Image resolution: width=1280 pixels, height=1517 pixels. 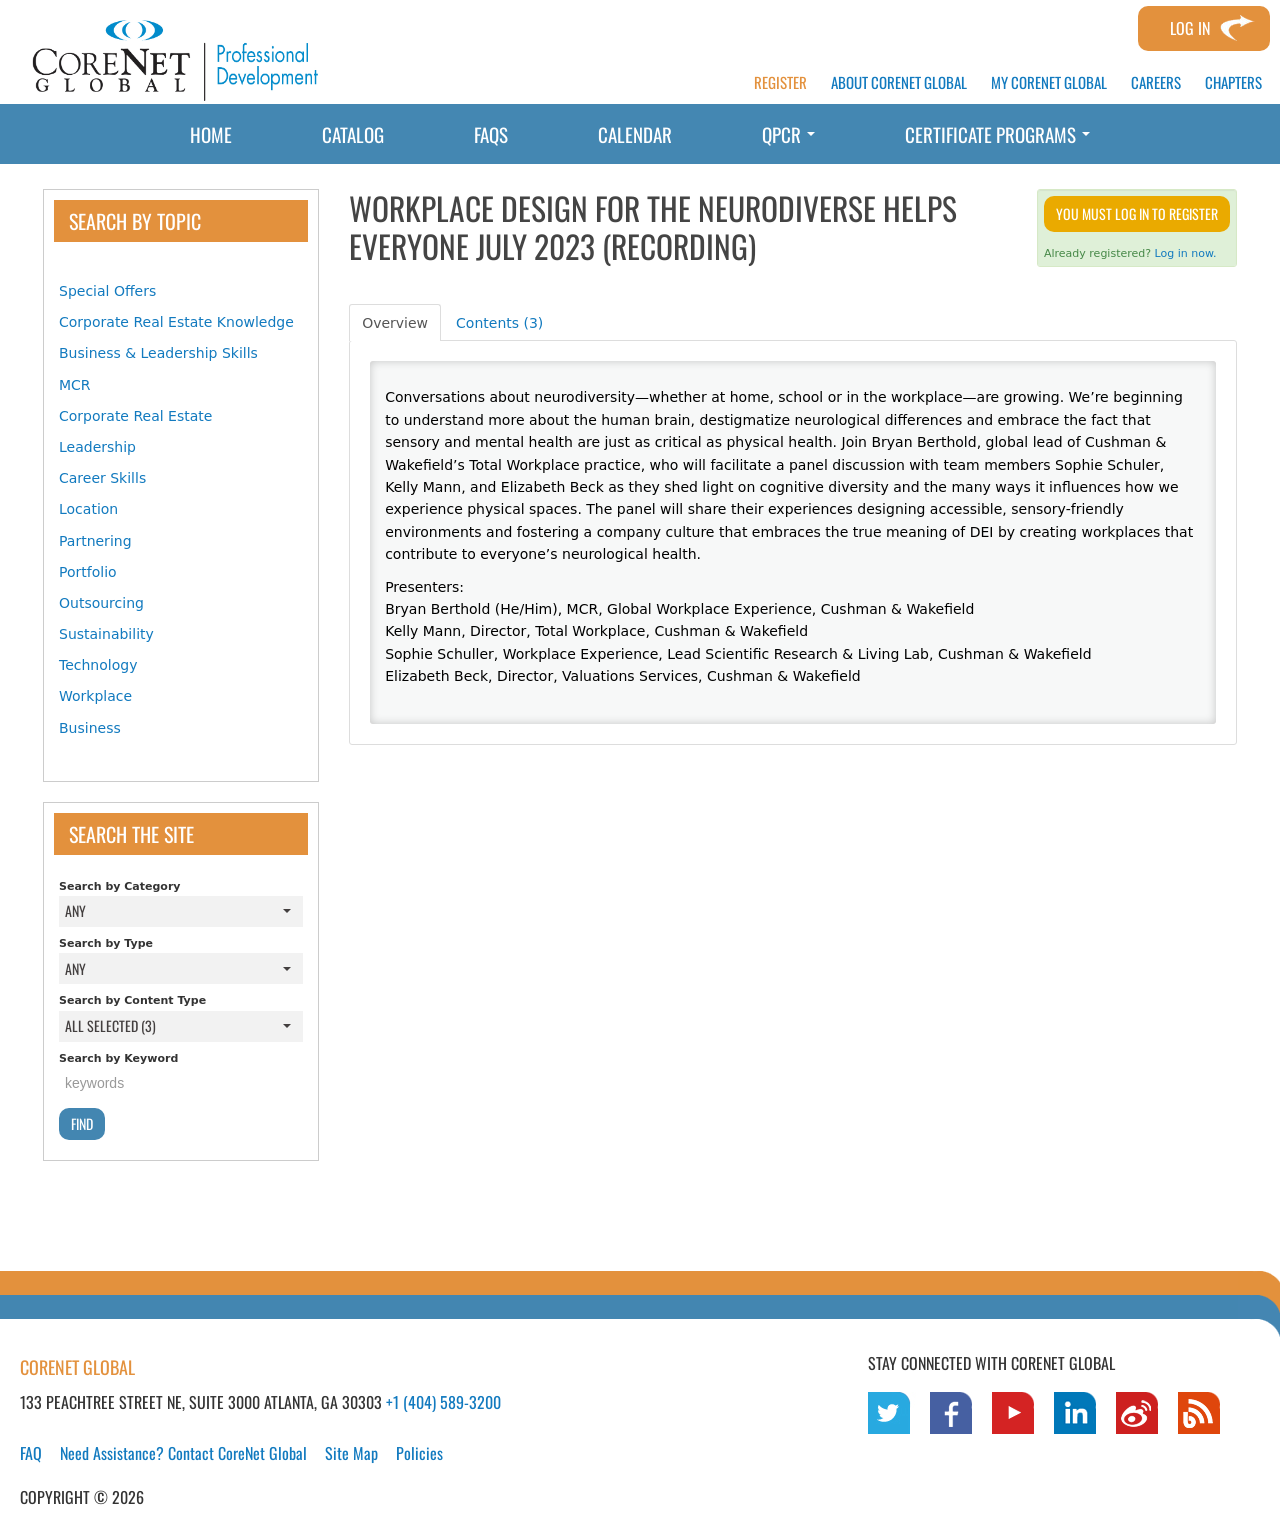 What do you see at coordinates (97, 447) in the screenshot?
I see `Leadership` at bounding box center [97, 447].